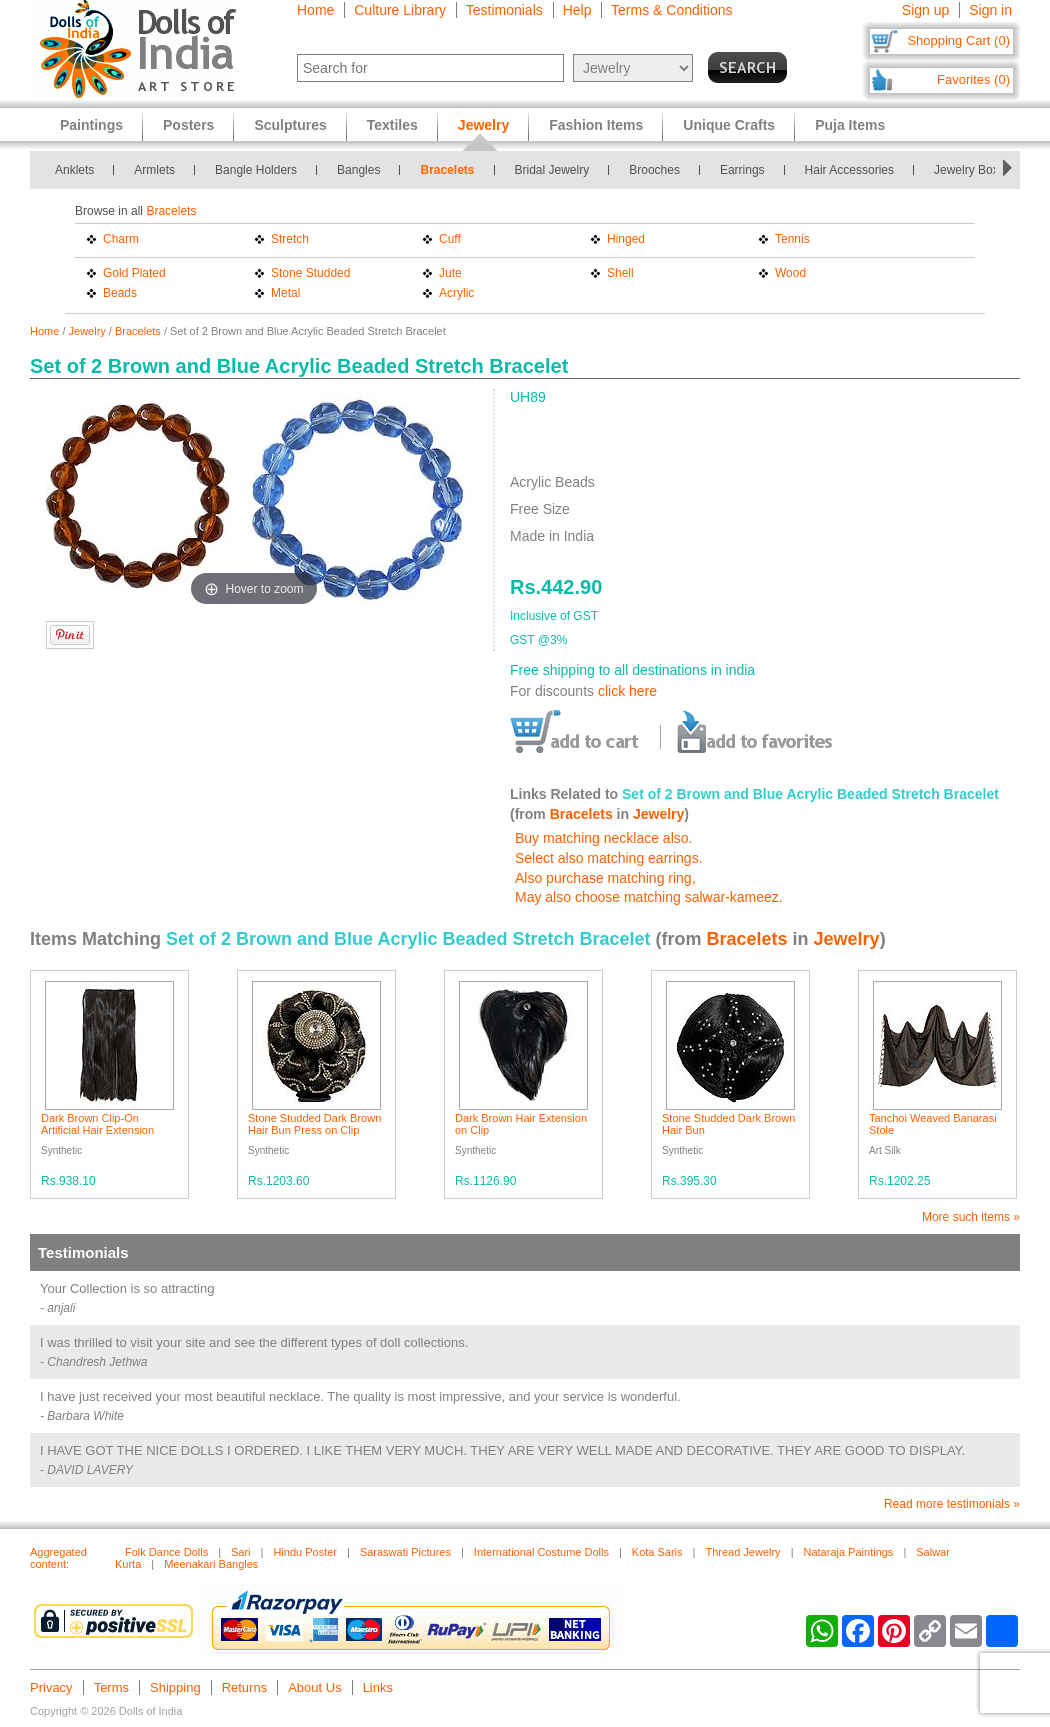  I want to click on About Us, so click(314, 1687).